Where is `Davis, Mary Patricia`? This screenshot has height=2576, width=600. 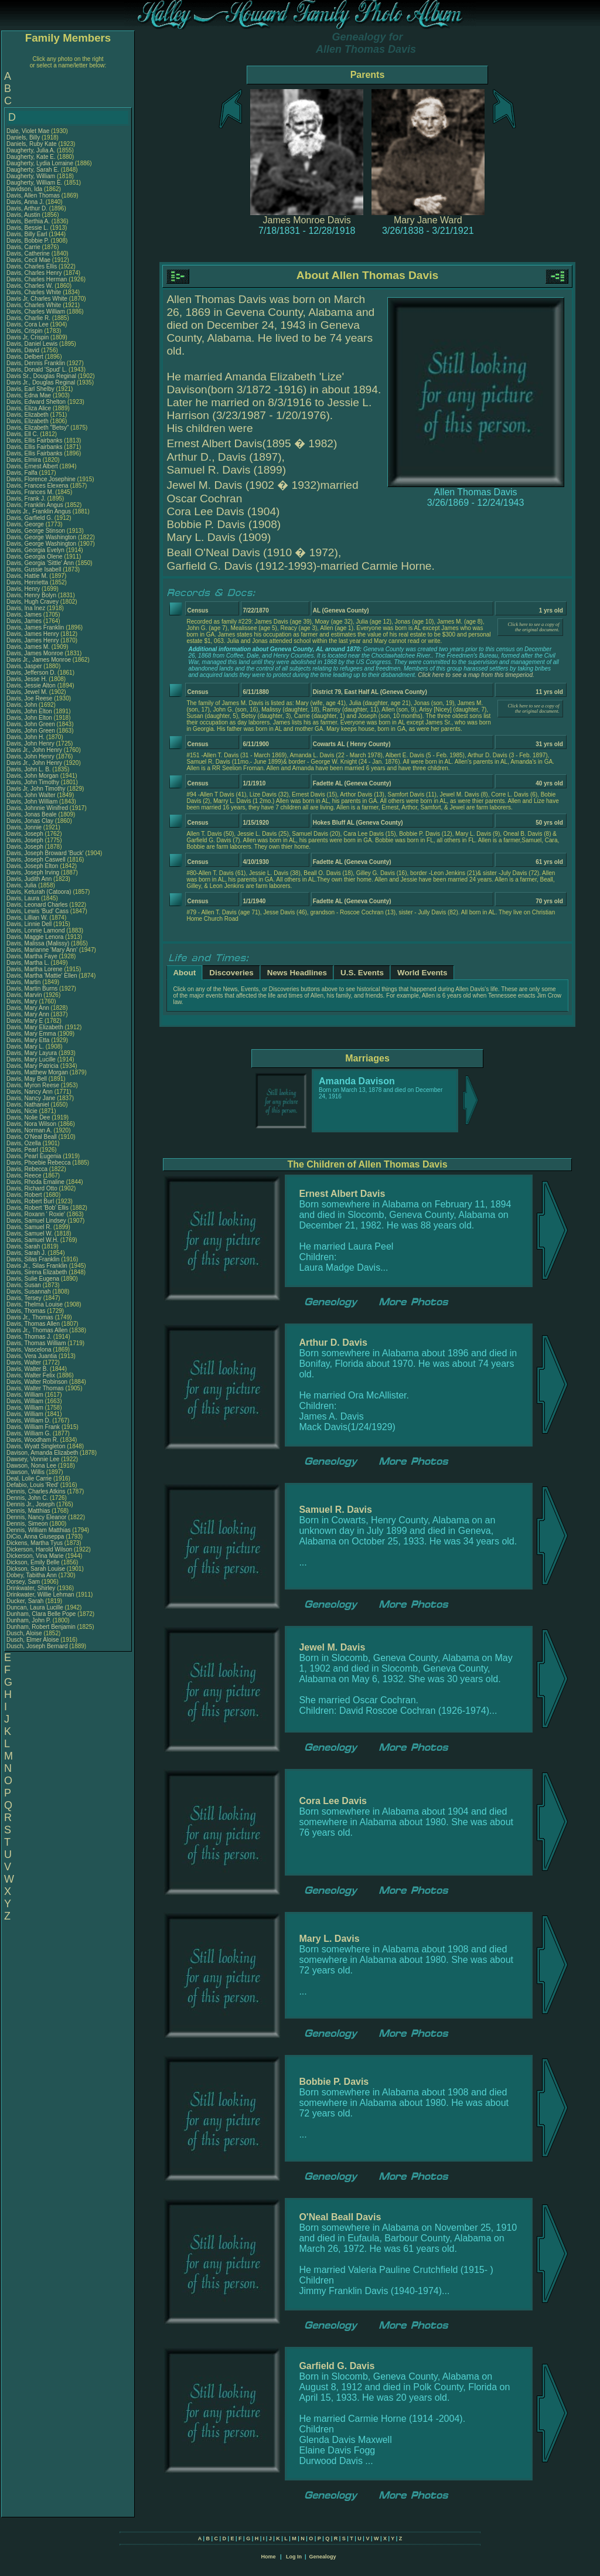
Davis, Mary Patricia is located at coordinates (32, 1066).